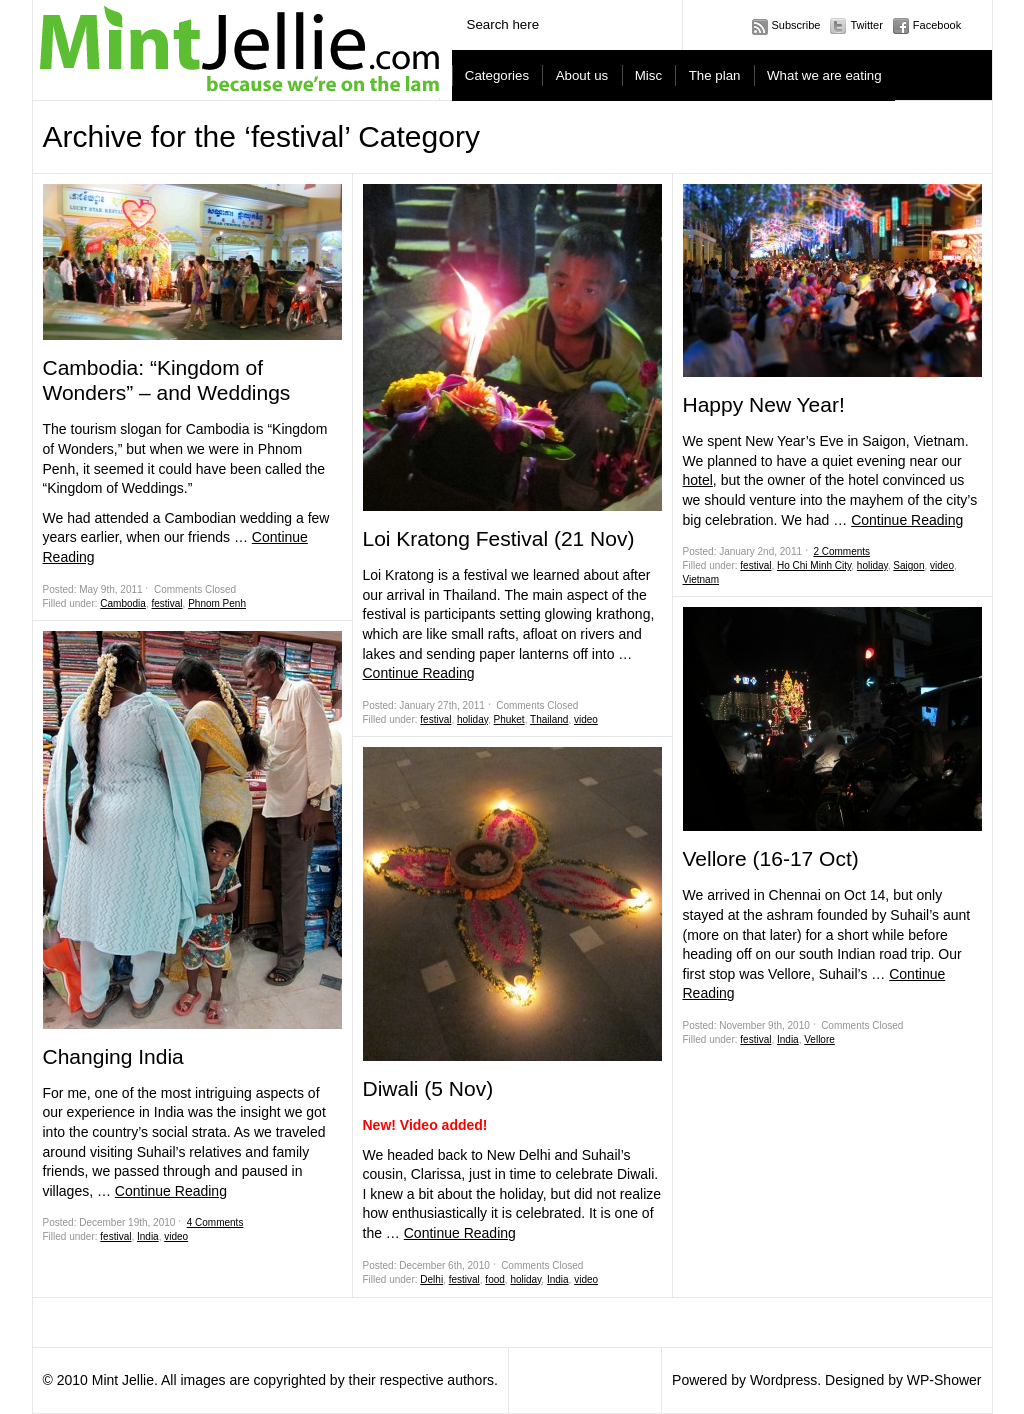 This screenshot has width=1024, height=1414. What do you see at coordinates (582, 75) in the screenshot?
I see `About us` at bounding box center [582, 75].